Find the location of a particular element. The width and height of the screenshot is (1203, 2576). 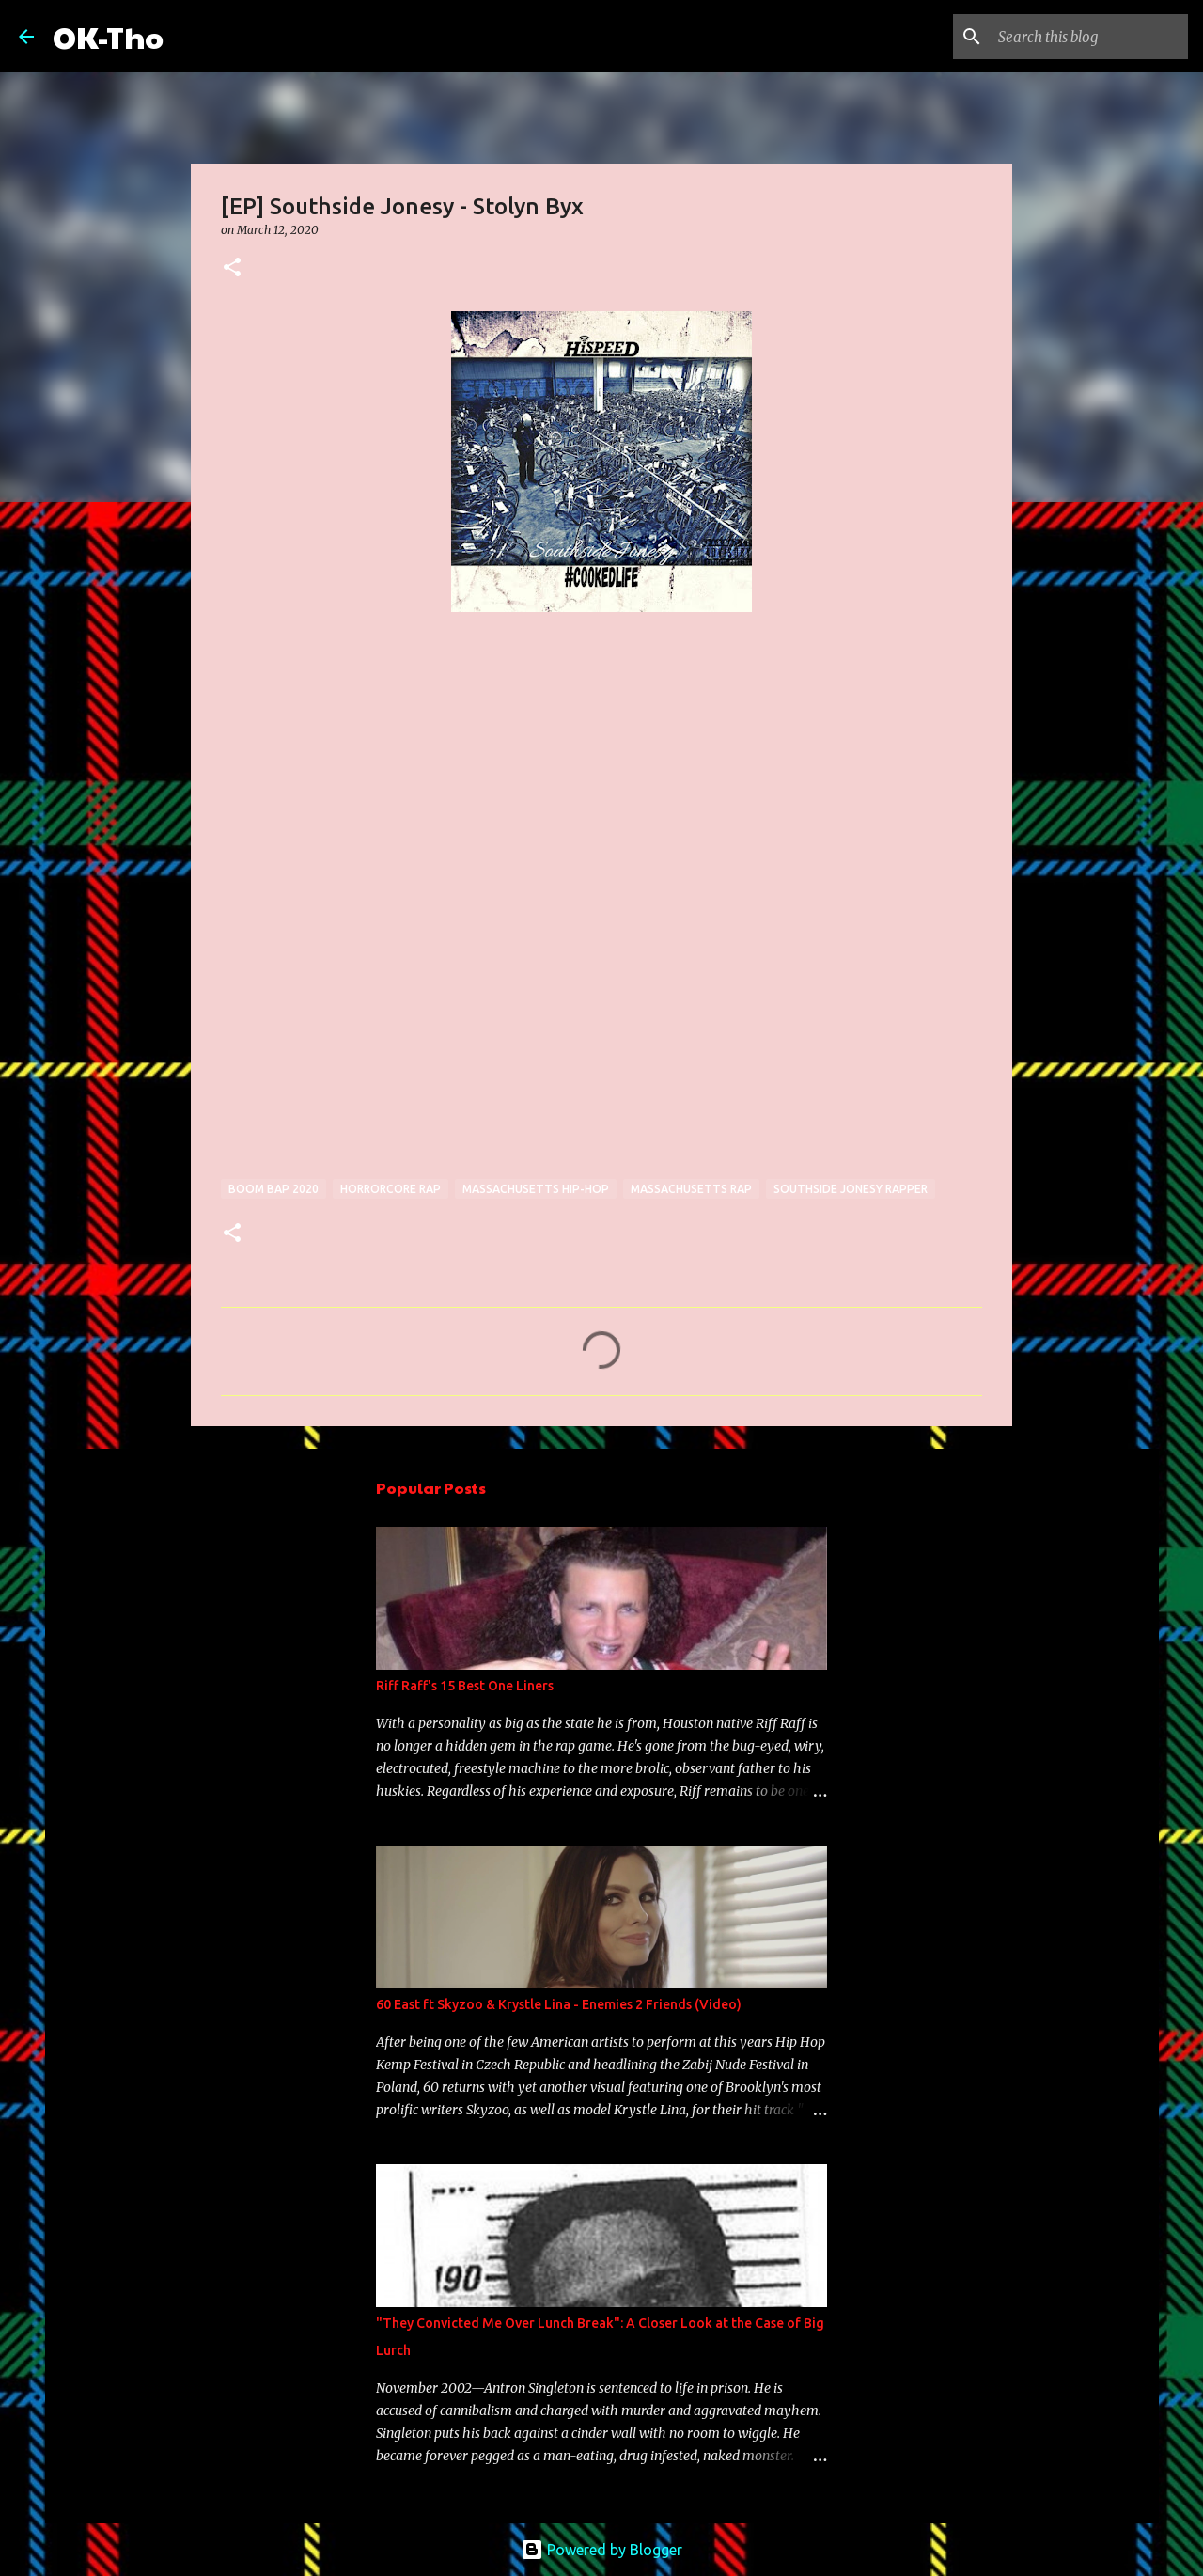

Massachusetts rap is located at coordinates (691, 1189).